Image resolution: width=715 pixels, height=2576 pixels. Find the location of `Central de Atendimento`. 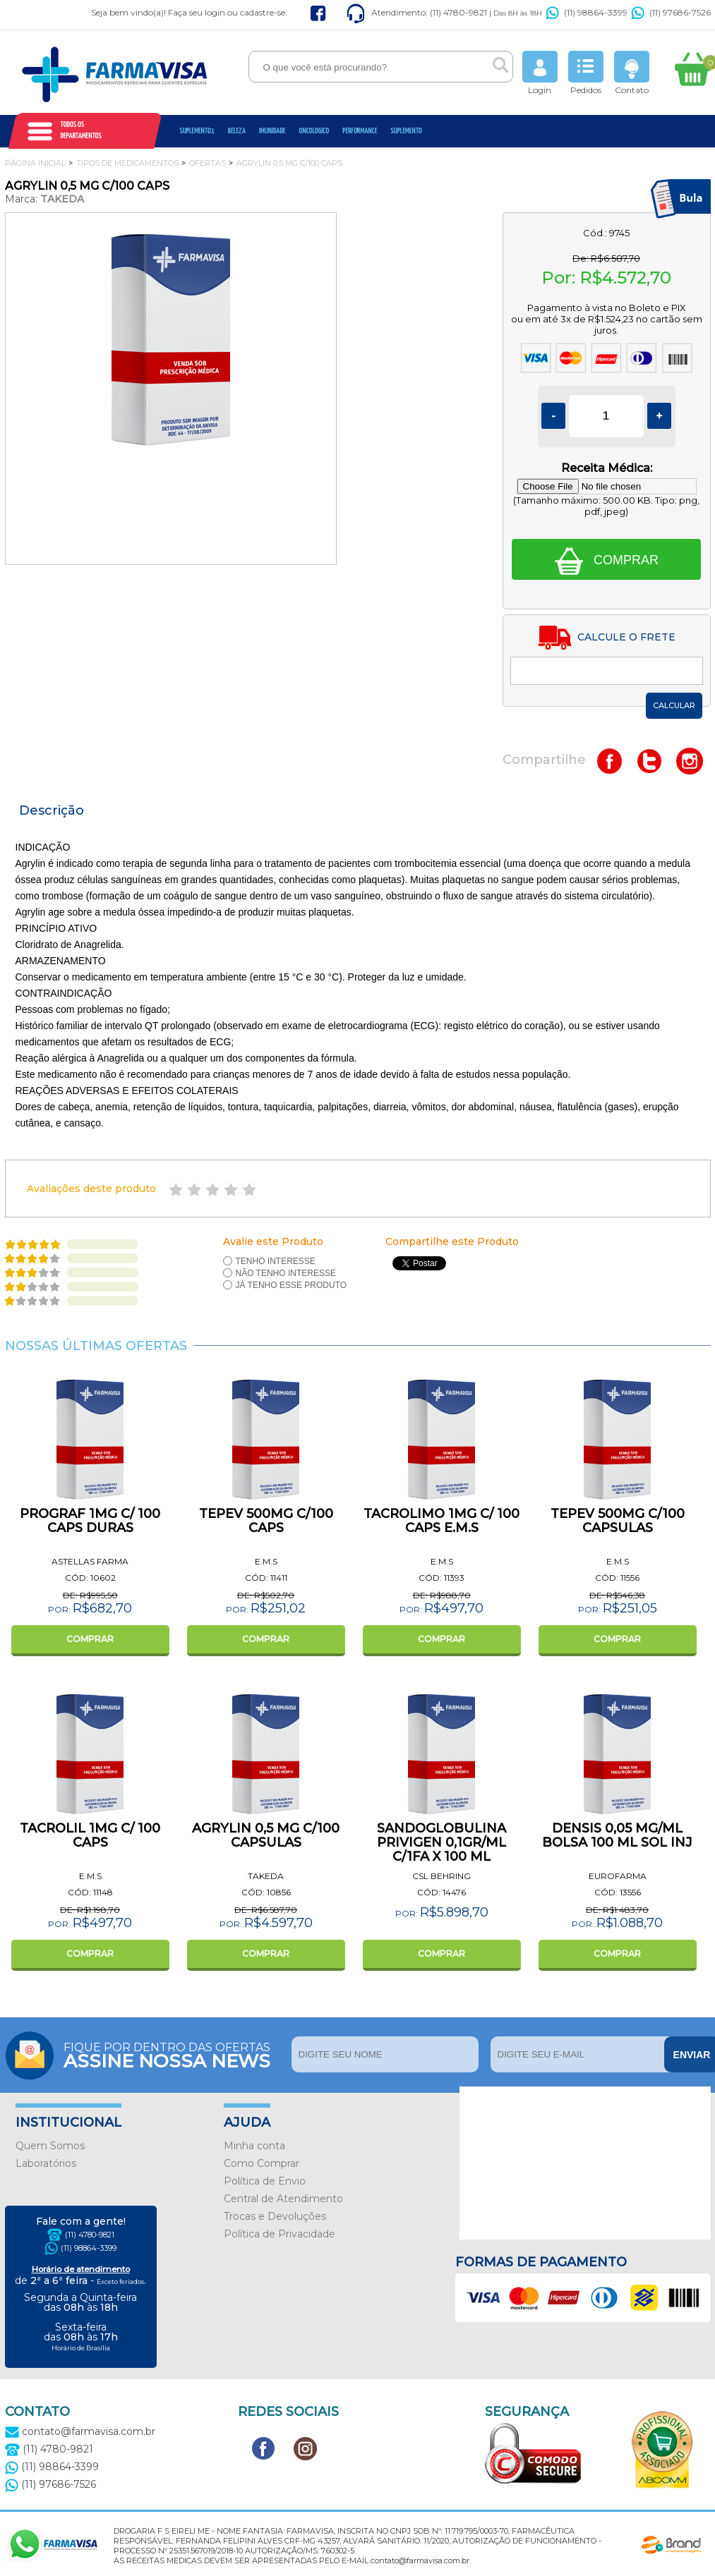

Central de Atendimento is located at coordinates (283, 2198).